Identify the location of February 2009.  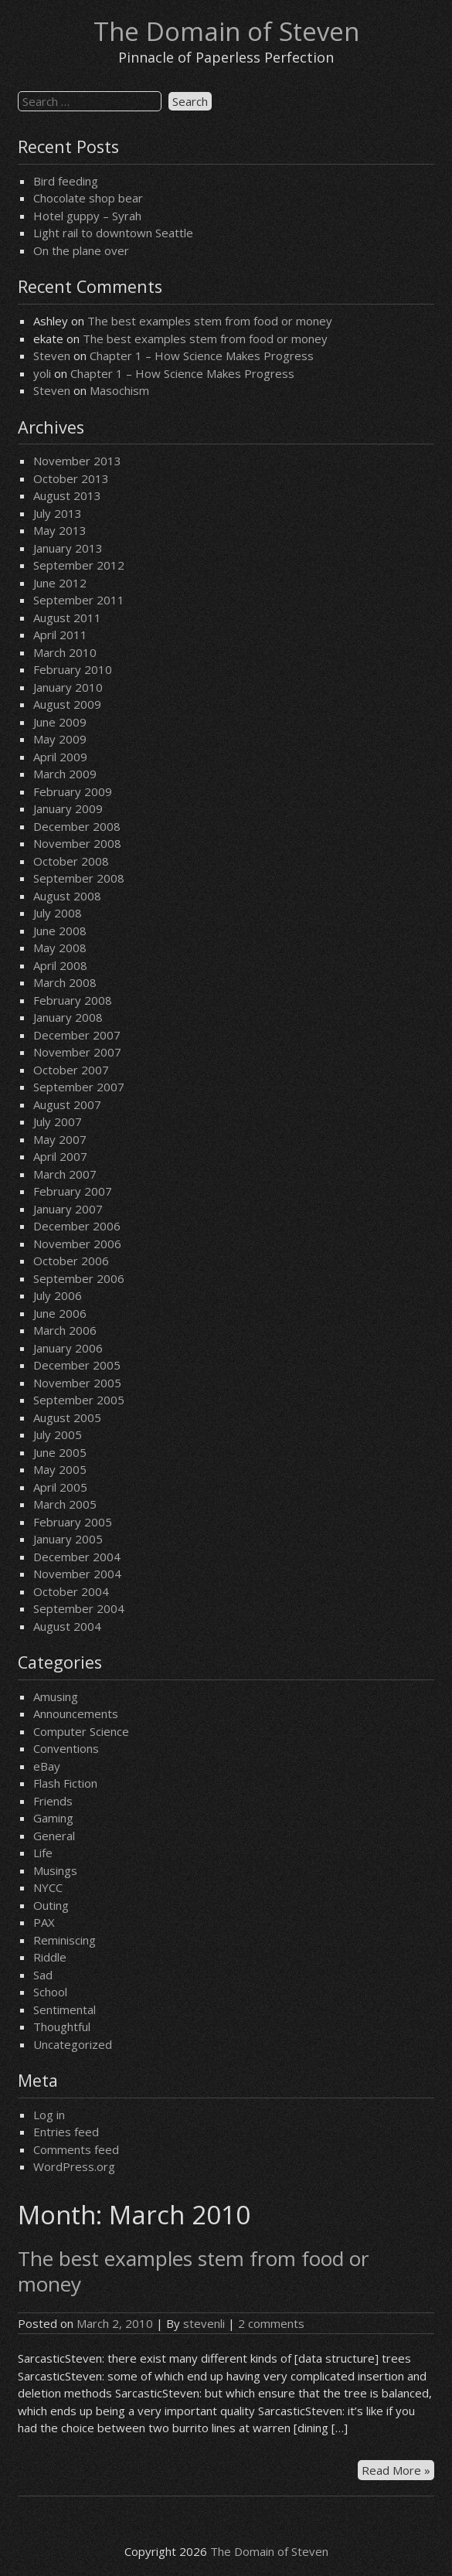
(72, 791).